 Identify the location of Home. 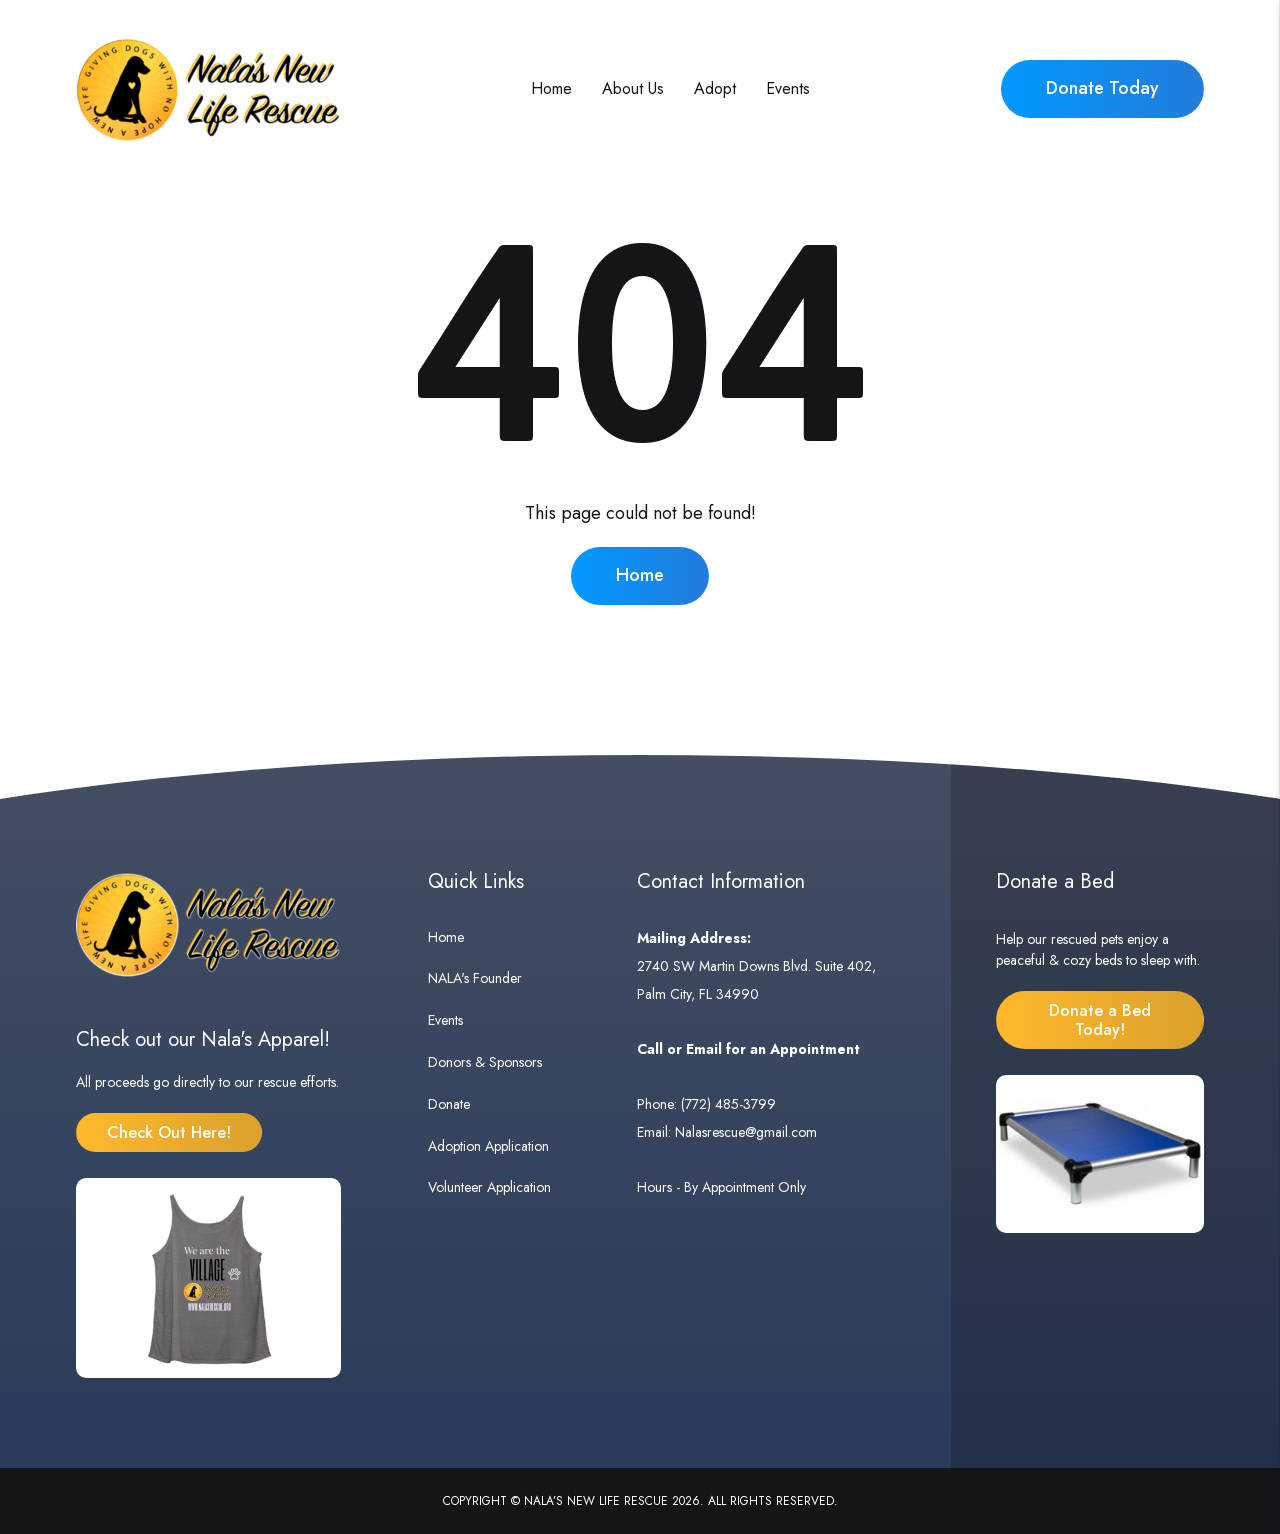
(551, 88).